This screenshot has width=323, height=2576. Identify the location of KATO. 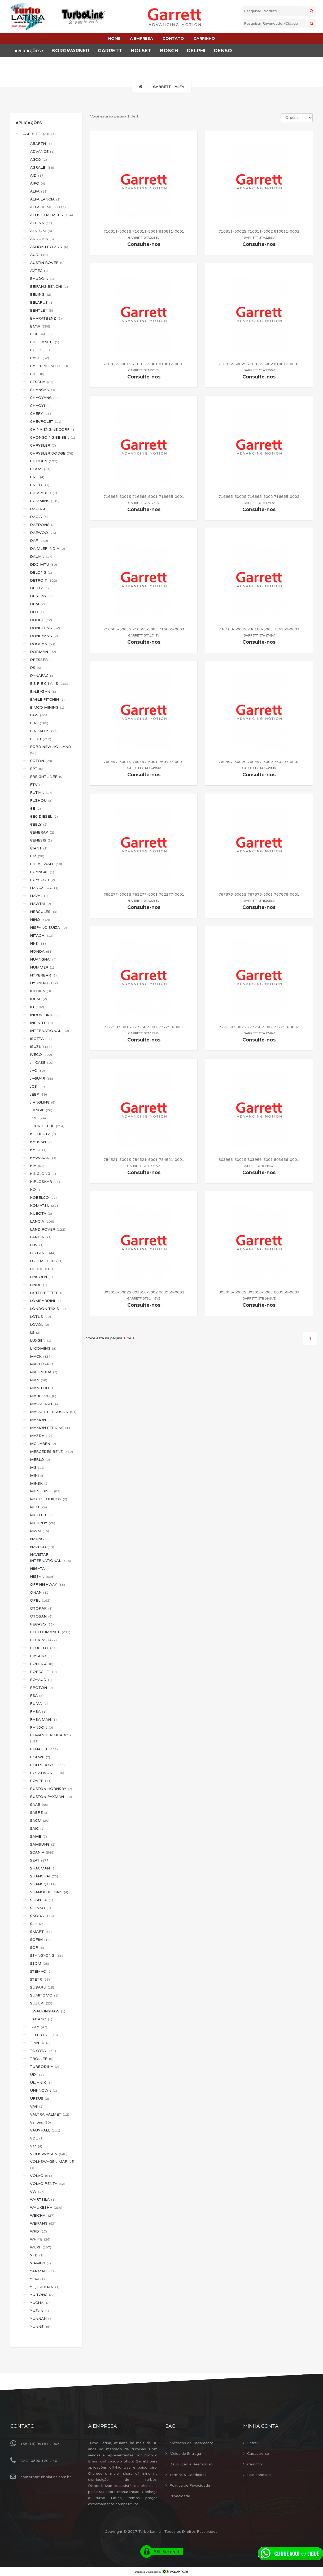
(38, 1150).